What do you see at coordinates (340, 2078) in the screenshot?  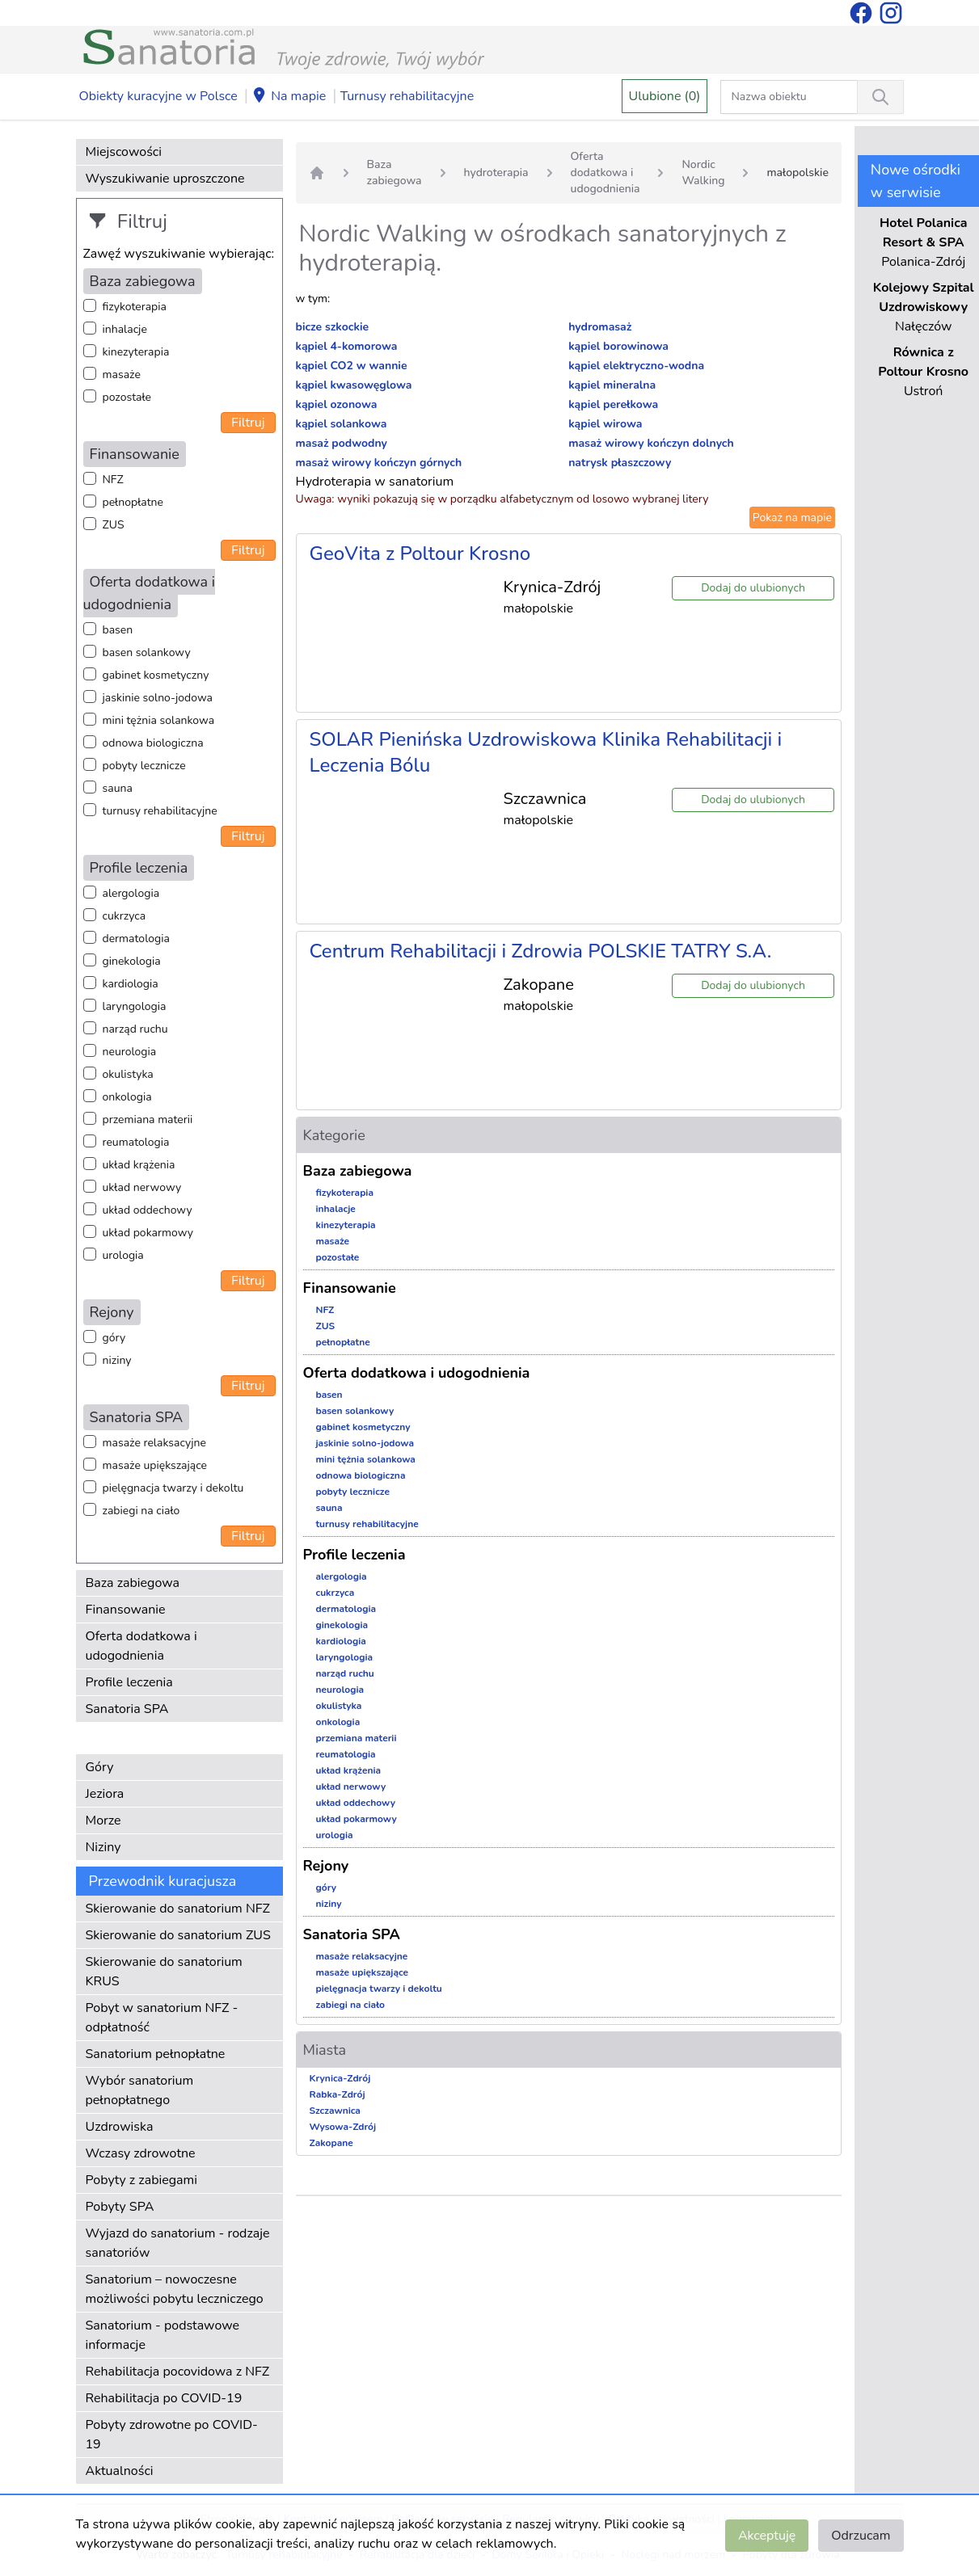 I see `Krynica-Zdrój` at bounding box center [340, 2078].